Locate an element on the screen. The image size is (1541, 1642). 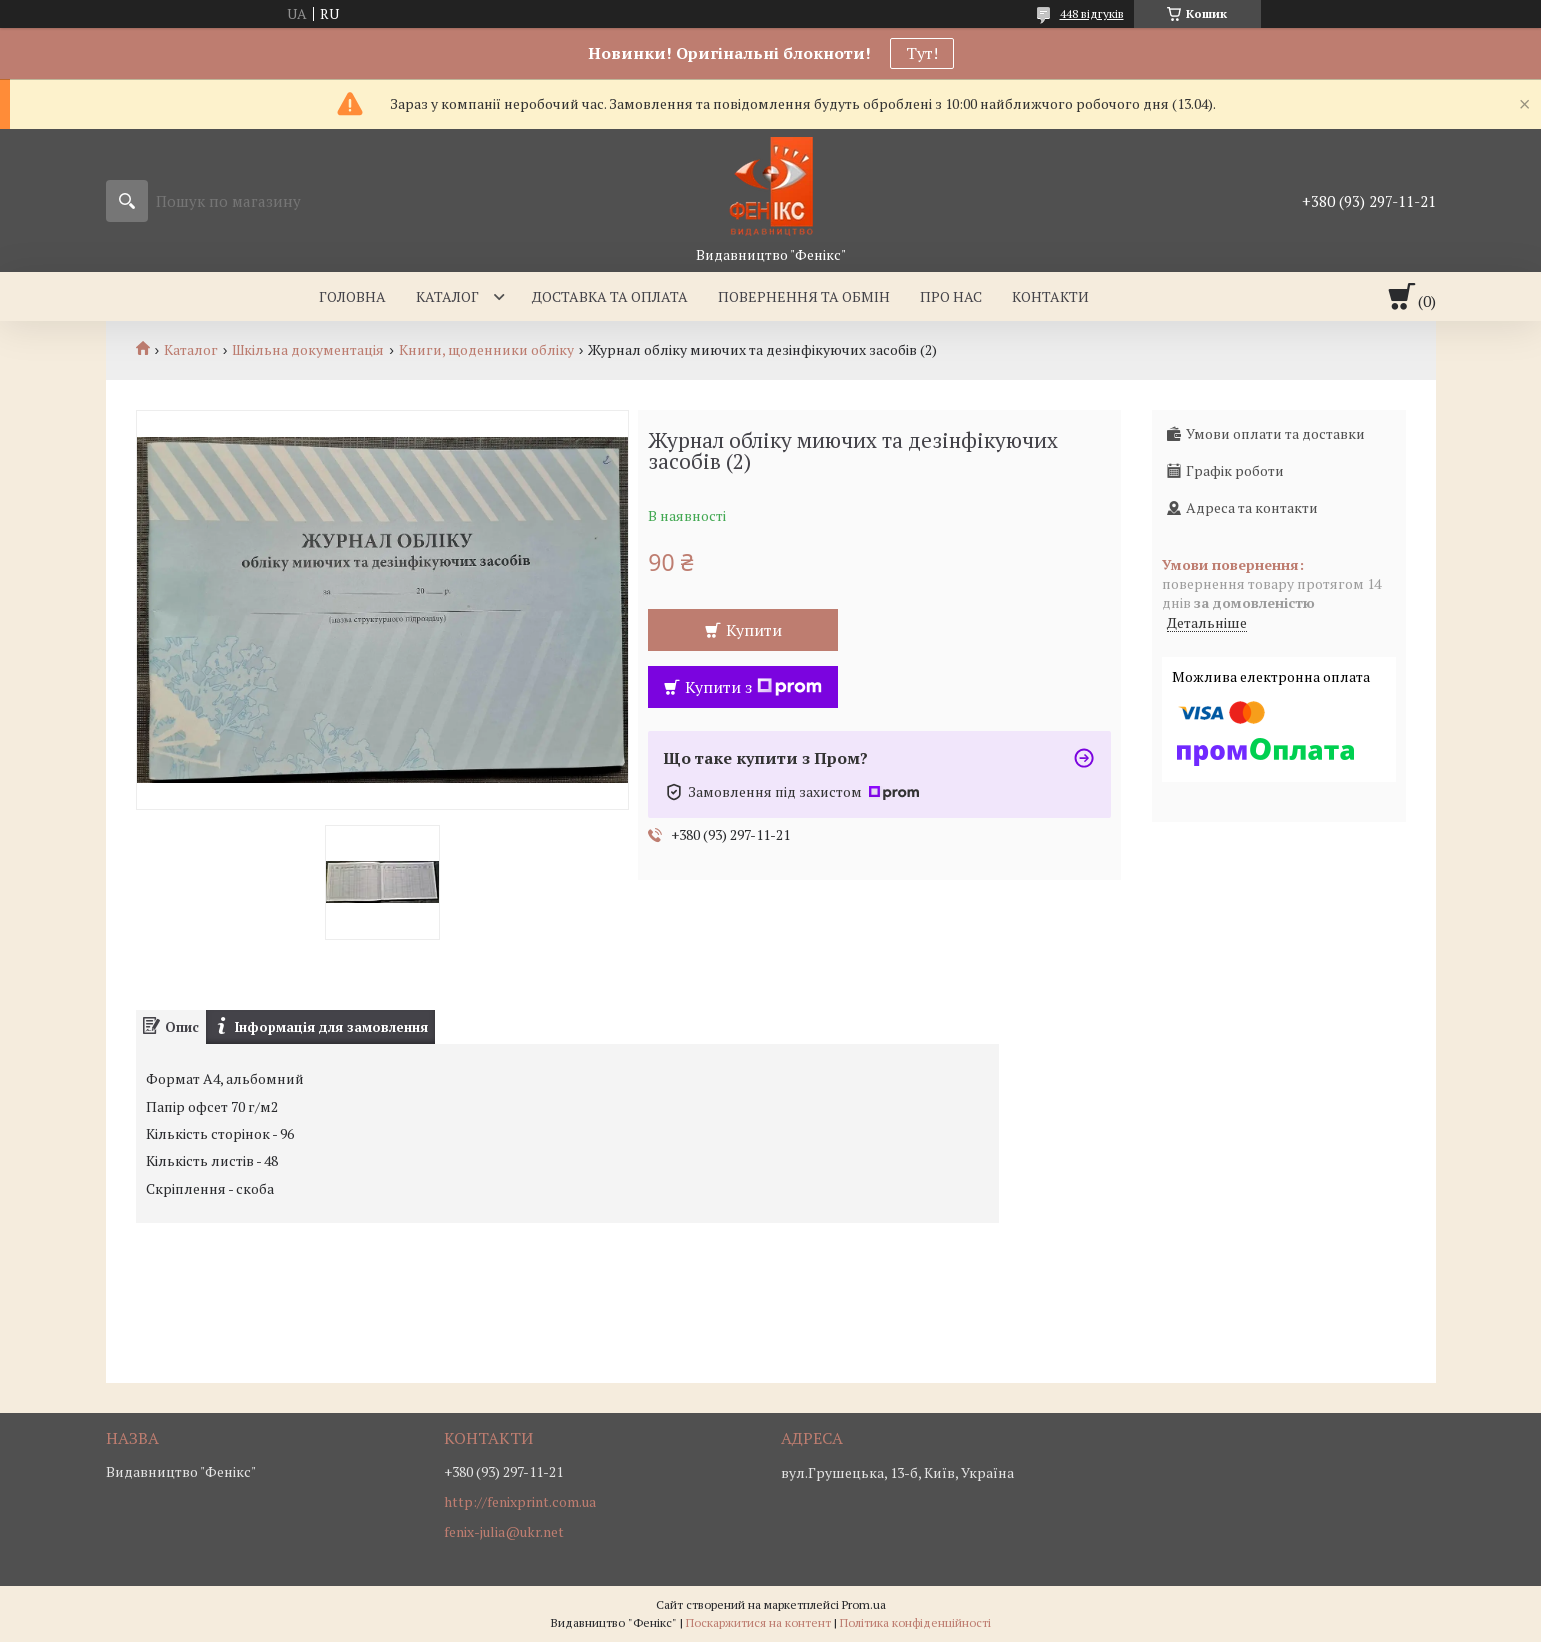
Контакти is located at coordinates (1050, 296).